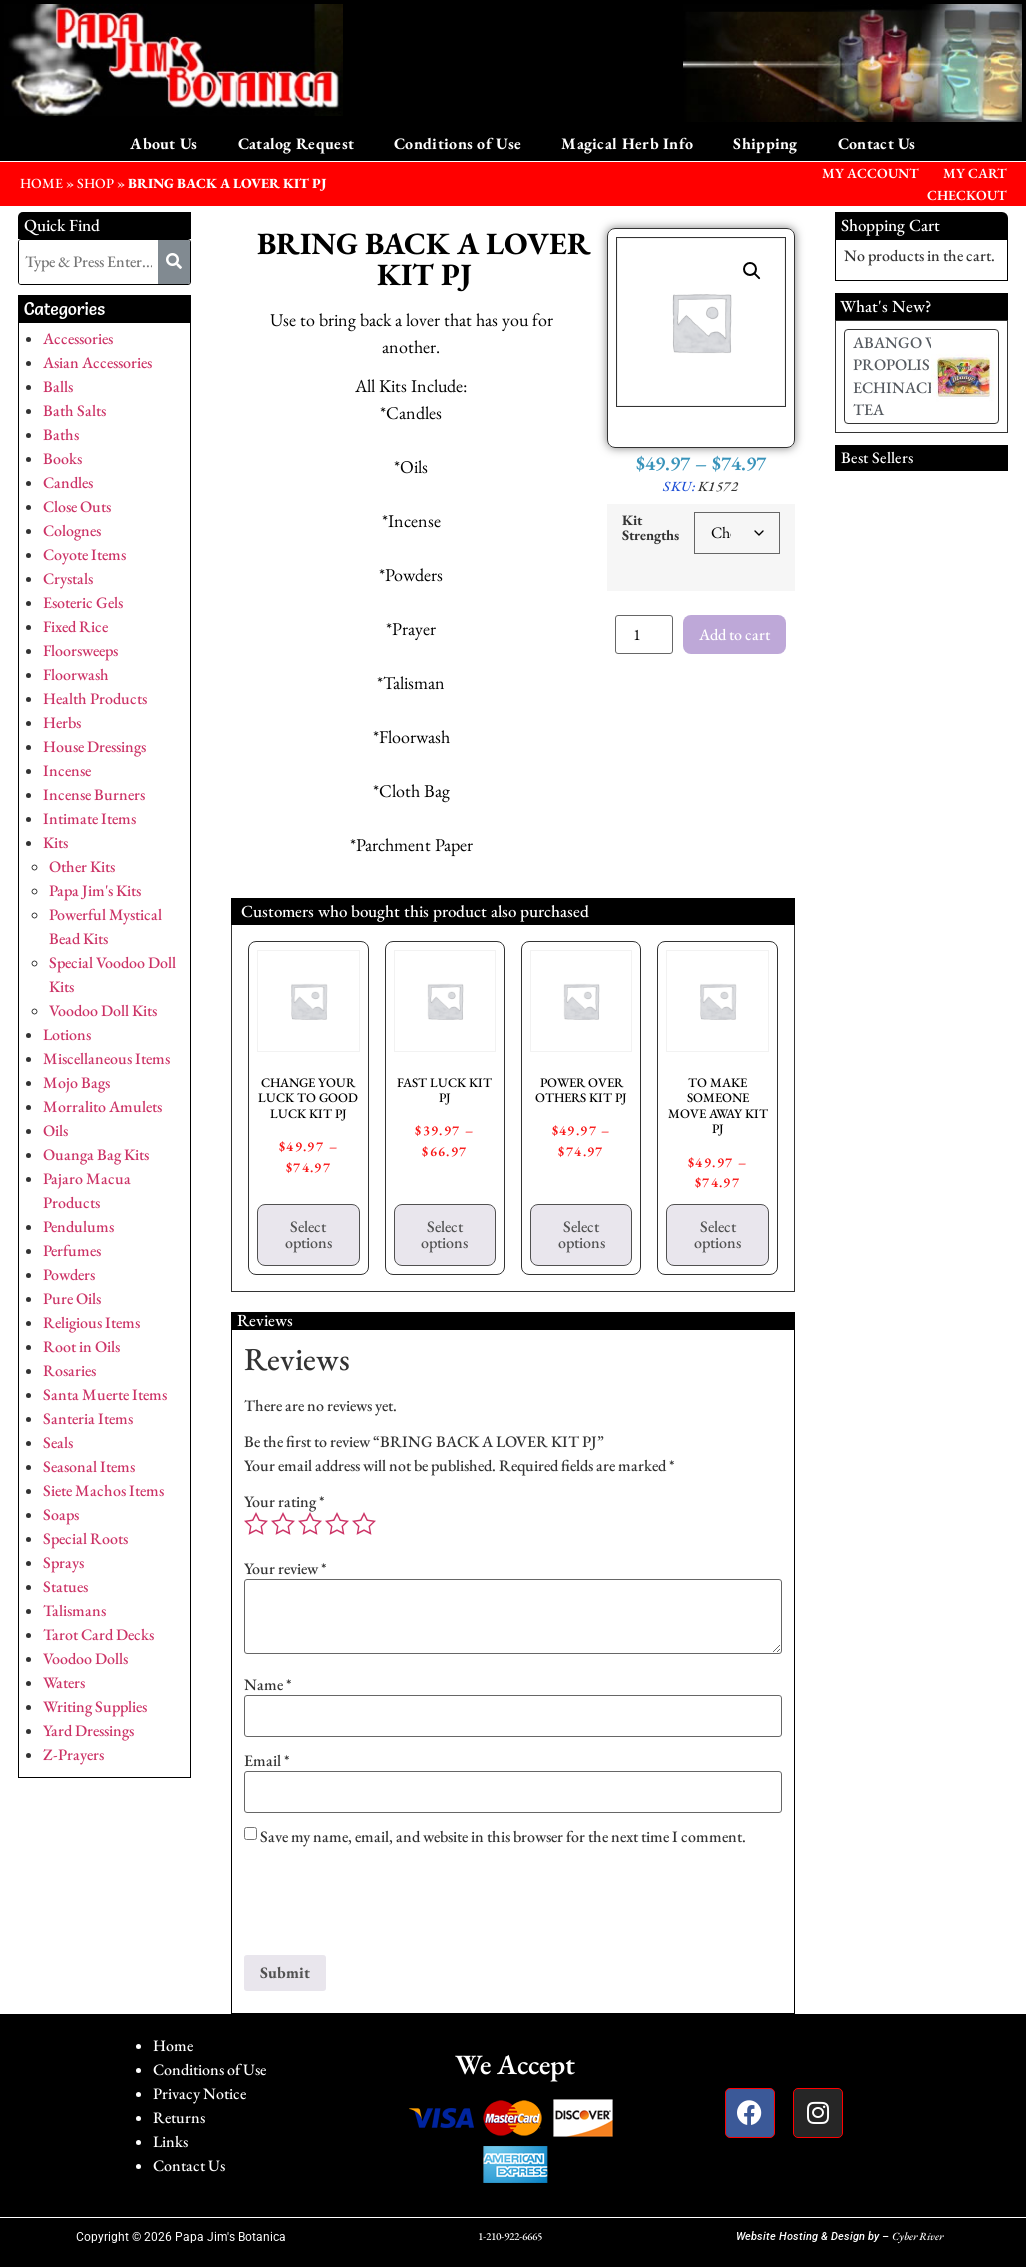 The height and width of the screenshot is (2267, 1026). What do you see at coordinates (55, 1130) in the screenshot?
I see `Oils` at bounding box center [55, 1130].